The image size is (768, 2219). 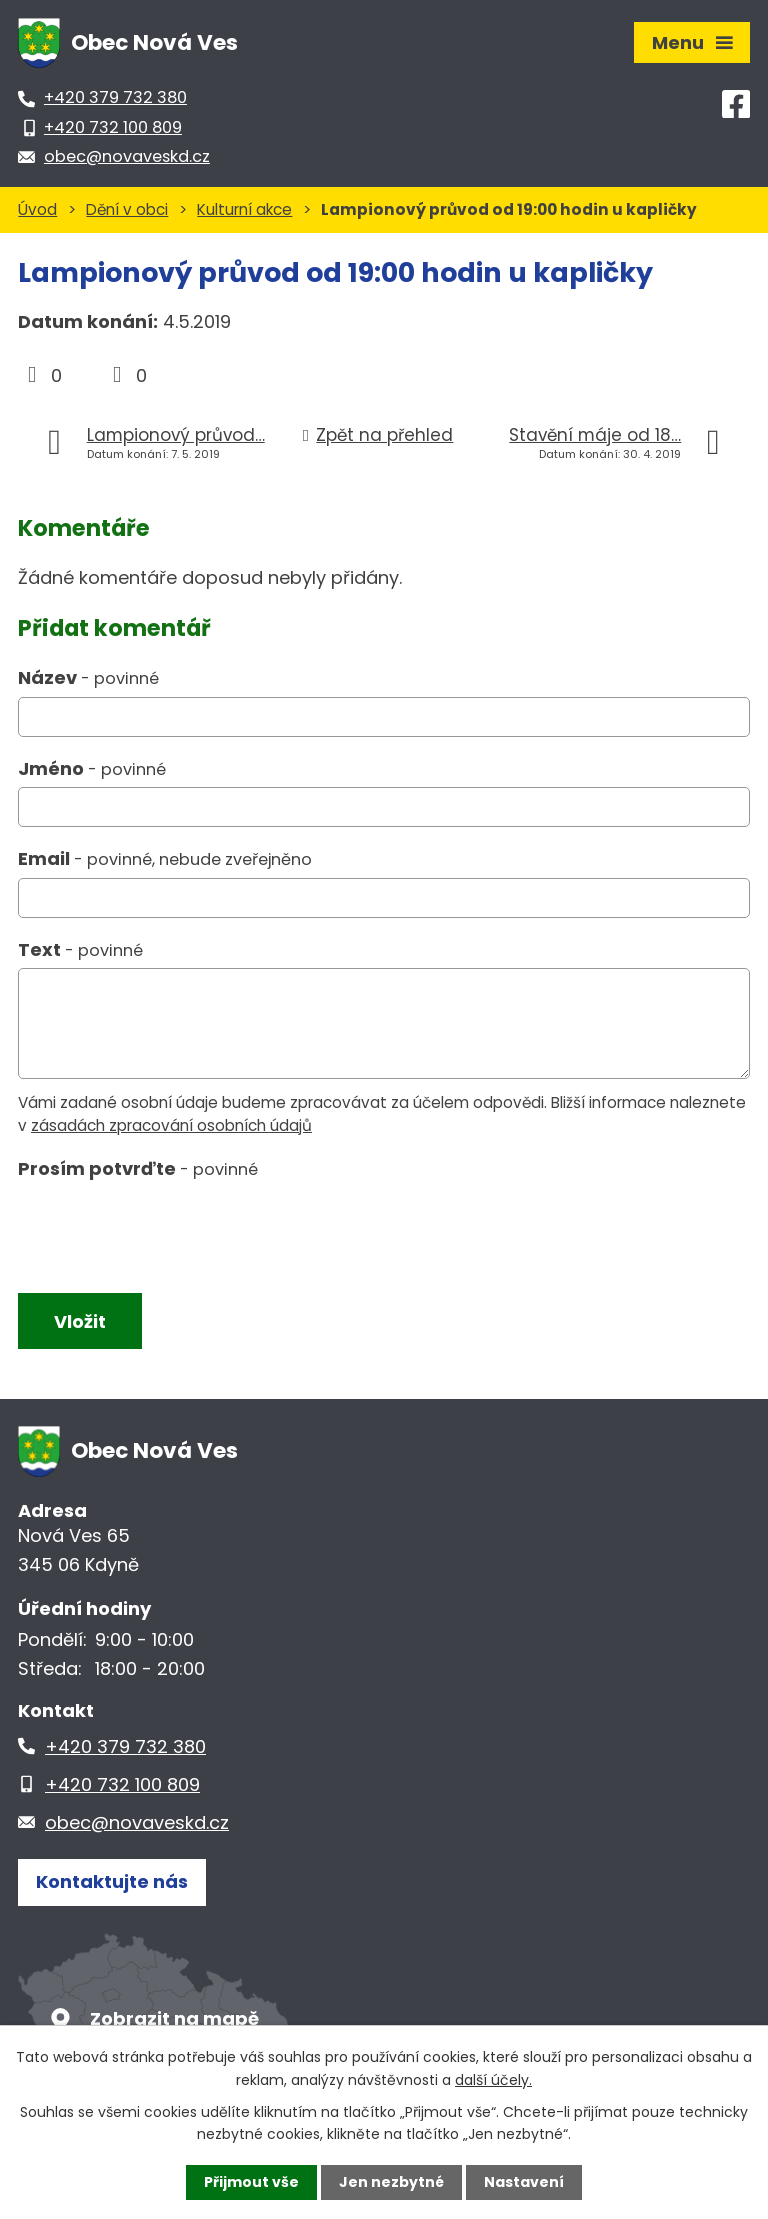 I want to click on Dění v obci, so click(x=127, y=209).